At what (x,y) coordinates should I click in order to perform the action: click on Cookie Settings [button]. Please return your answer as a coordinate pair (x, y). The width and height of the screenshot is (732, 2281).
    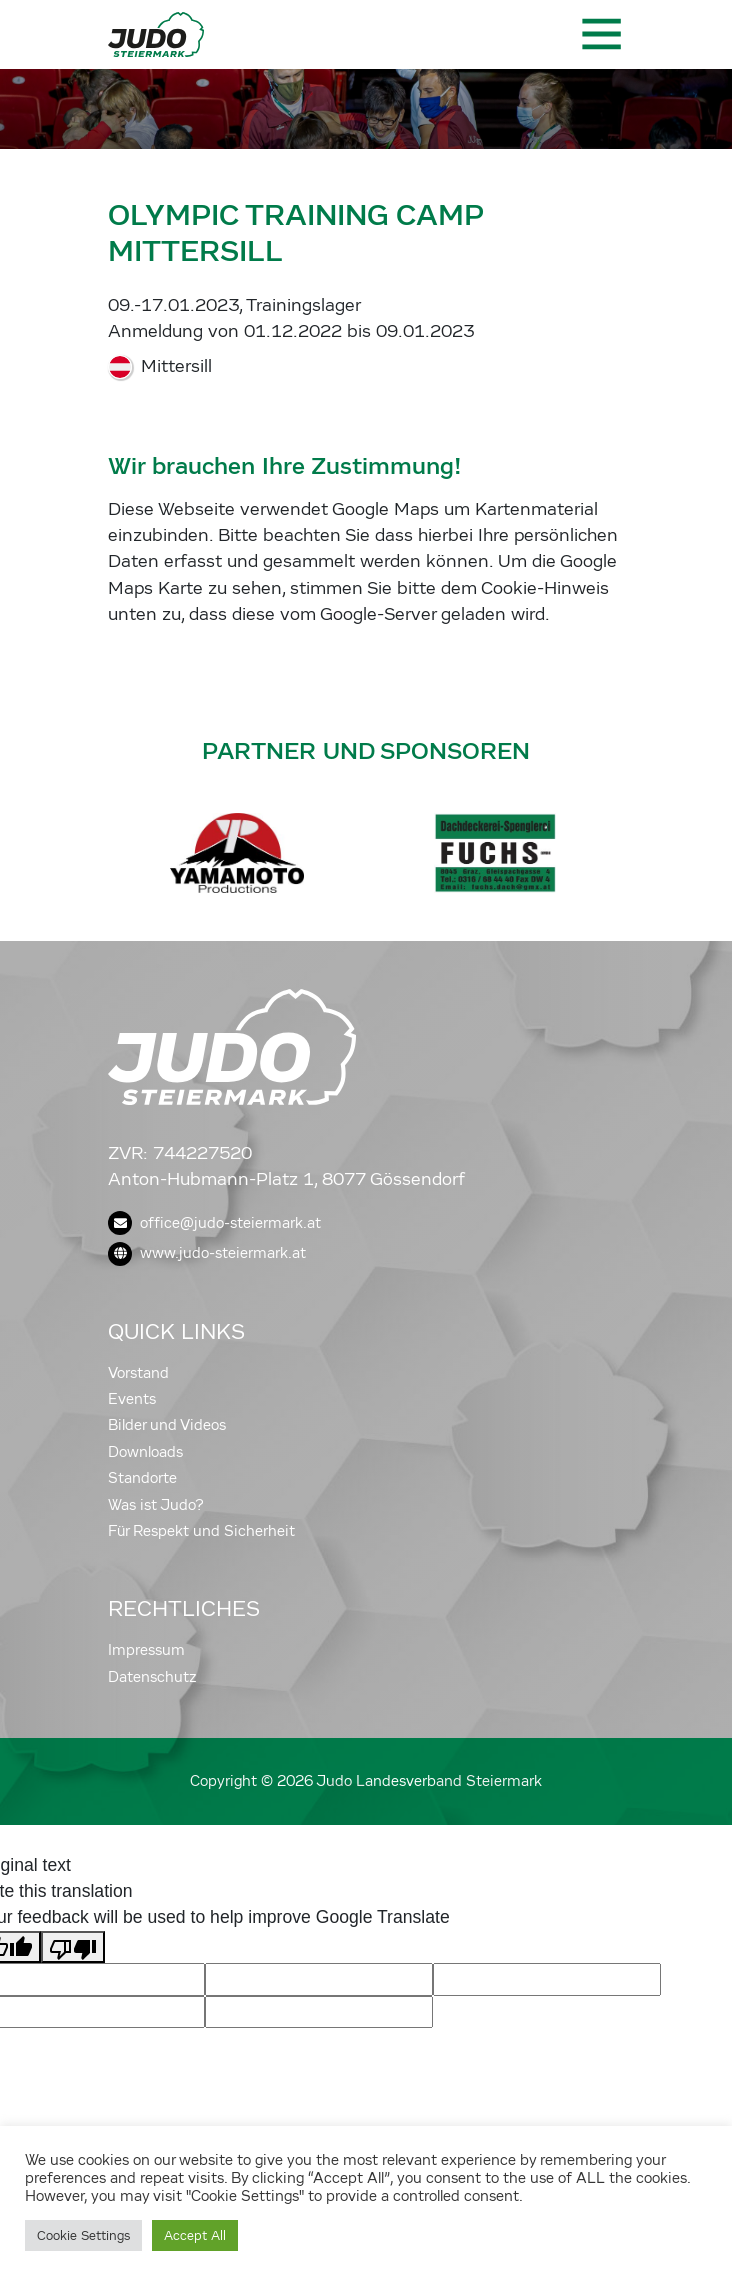
    Looking at the image, I should click on (83, 2235).